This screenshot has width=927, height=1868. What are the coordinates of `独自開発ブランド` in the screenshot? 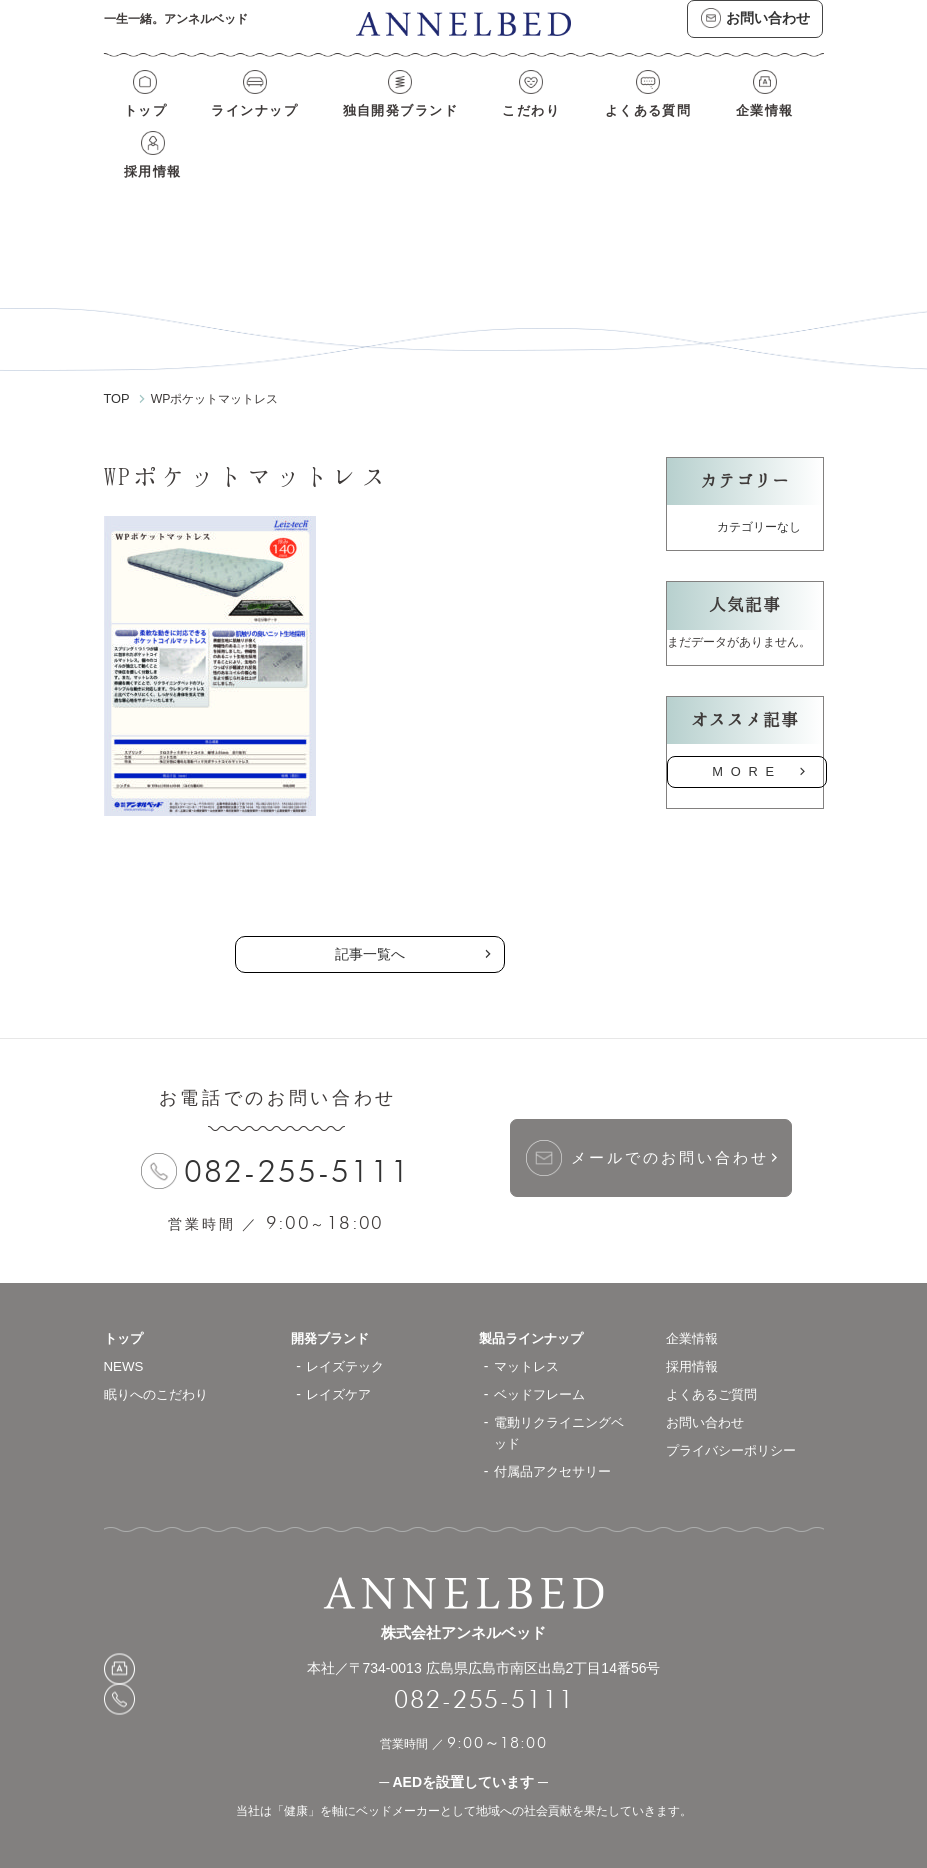 It's located at (364, 128).